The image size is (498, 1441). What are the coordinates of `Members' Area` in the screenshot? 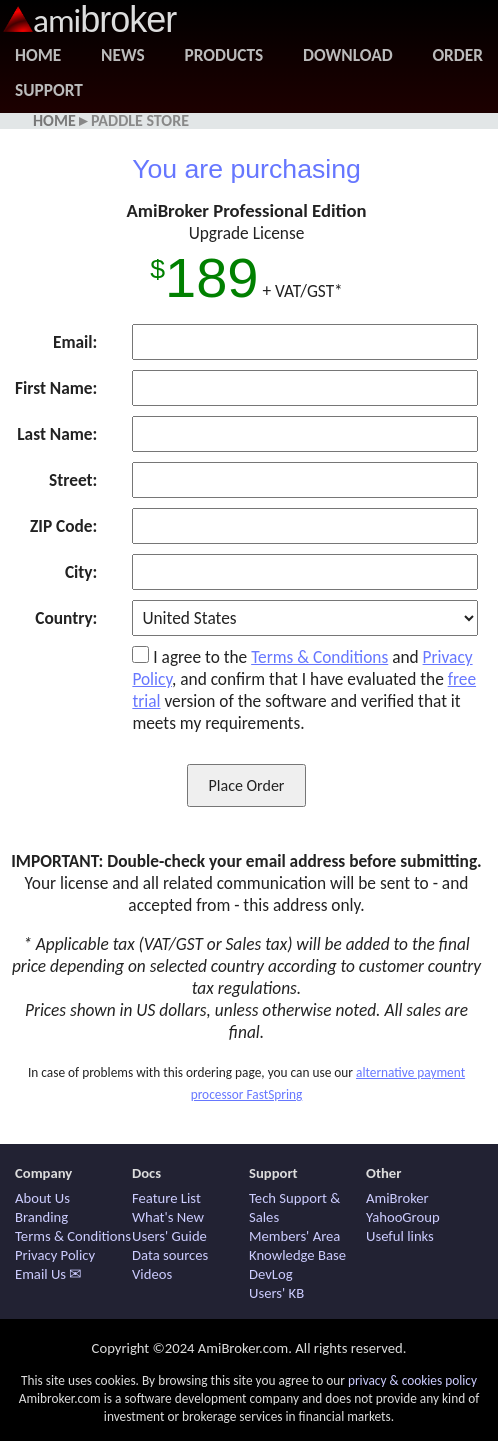 It's located at (294, 1236).